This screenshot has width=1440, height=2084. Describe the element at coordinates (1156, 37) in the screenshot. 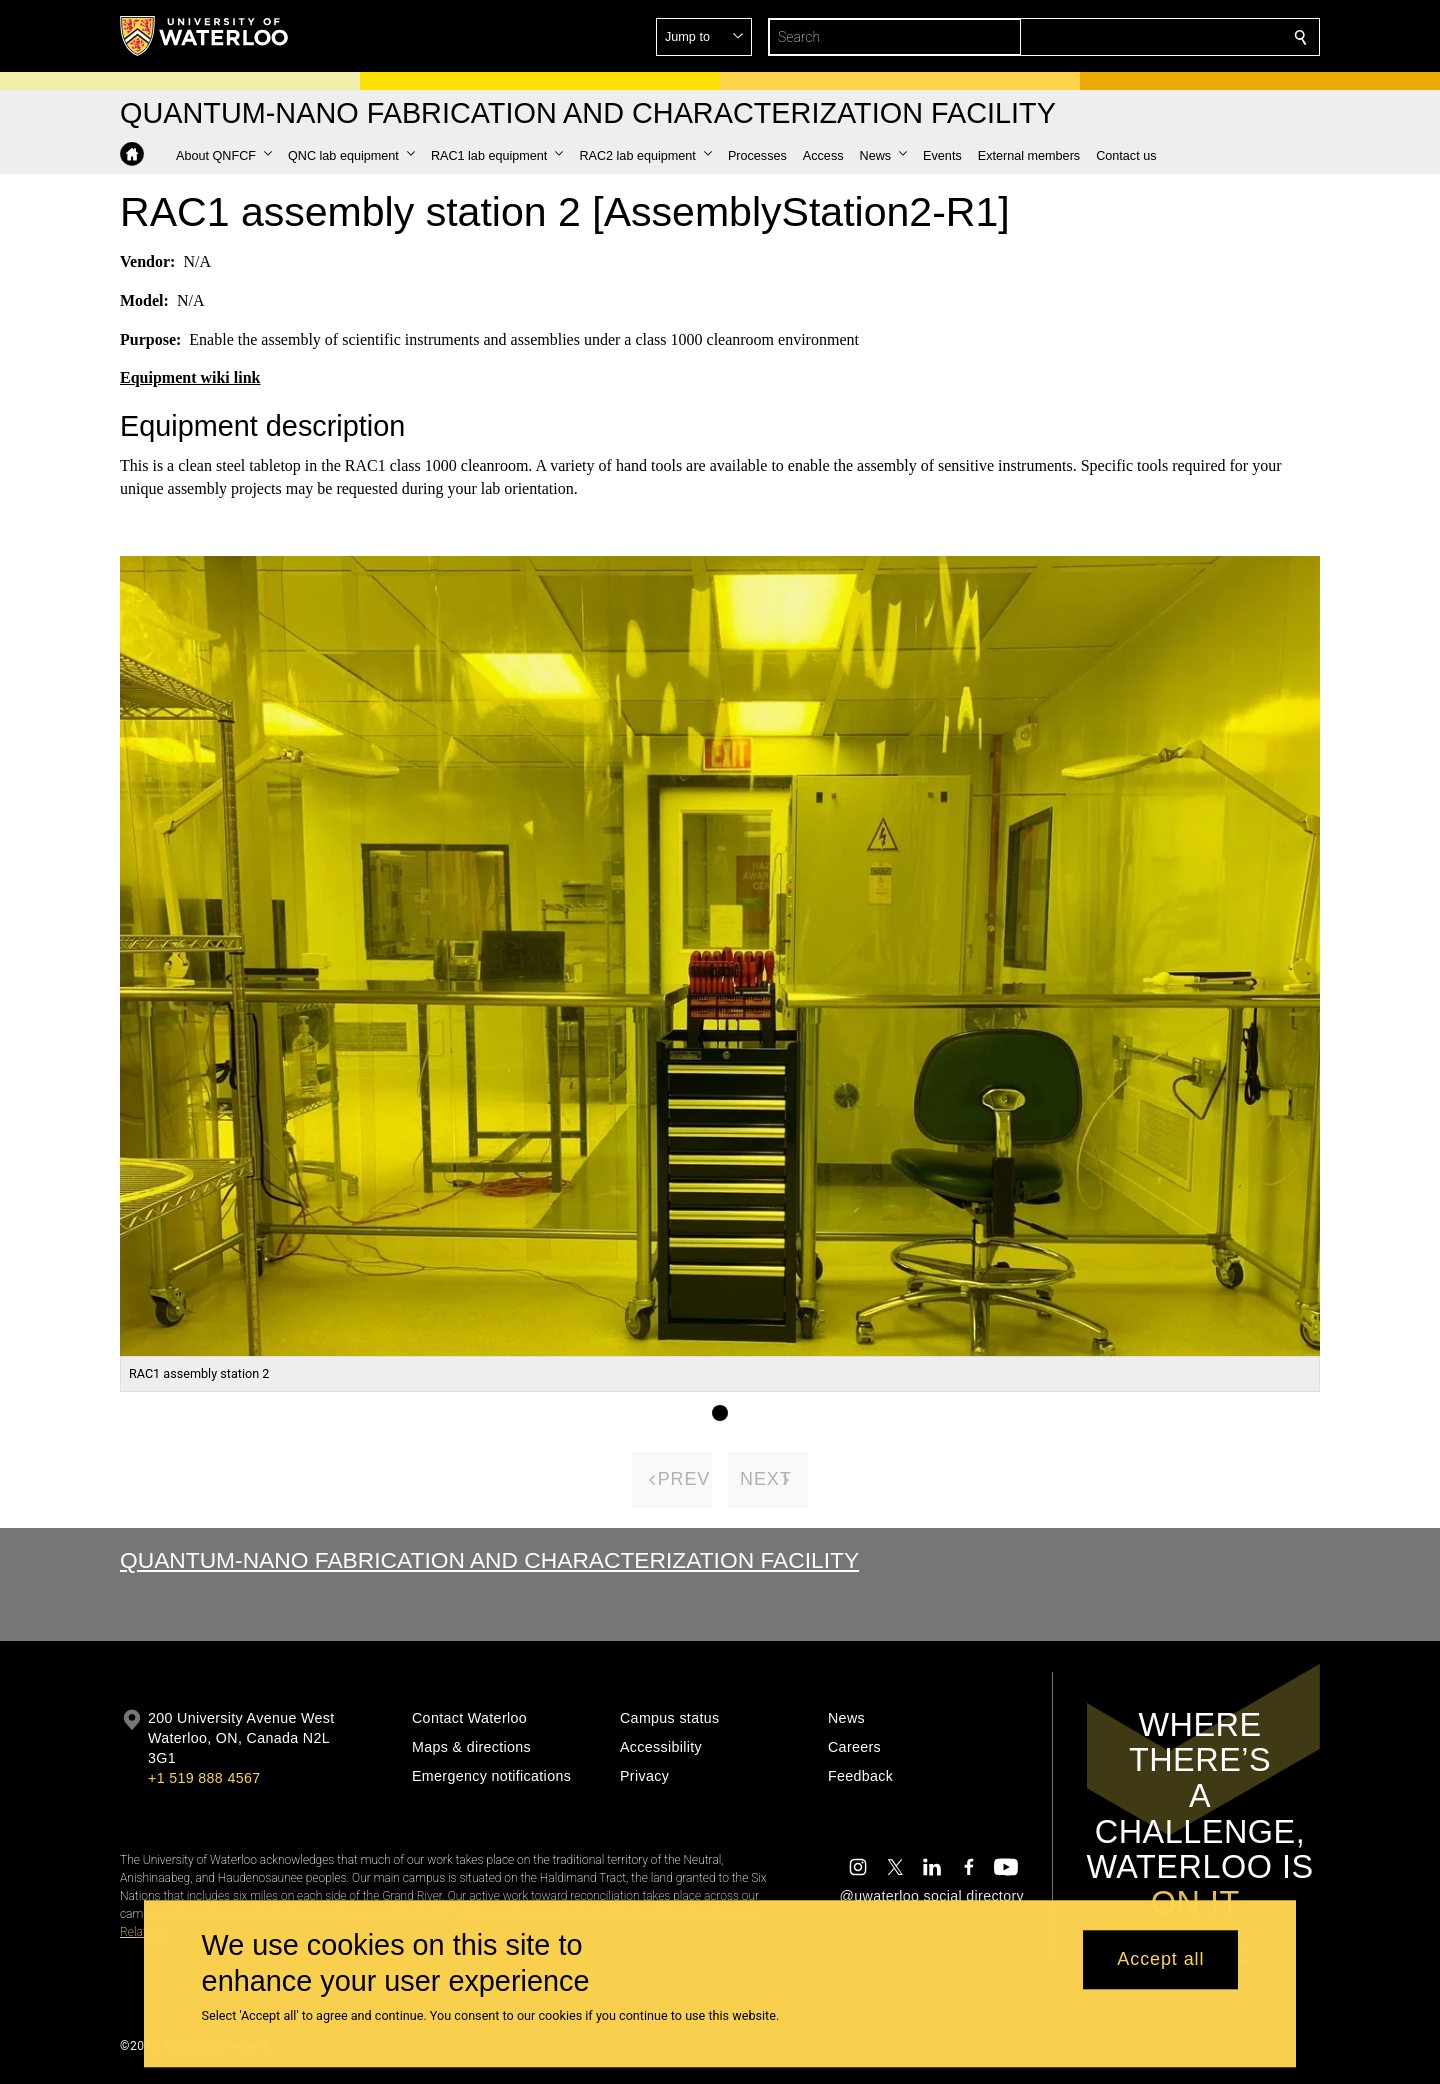

I see `[button]` at that location.